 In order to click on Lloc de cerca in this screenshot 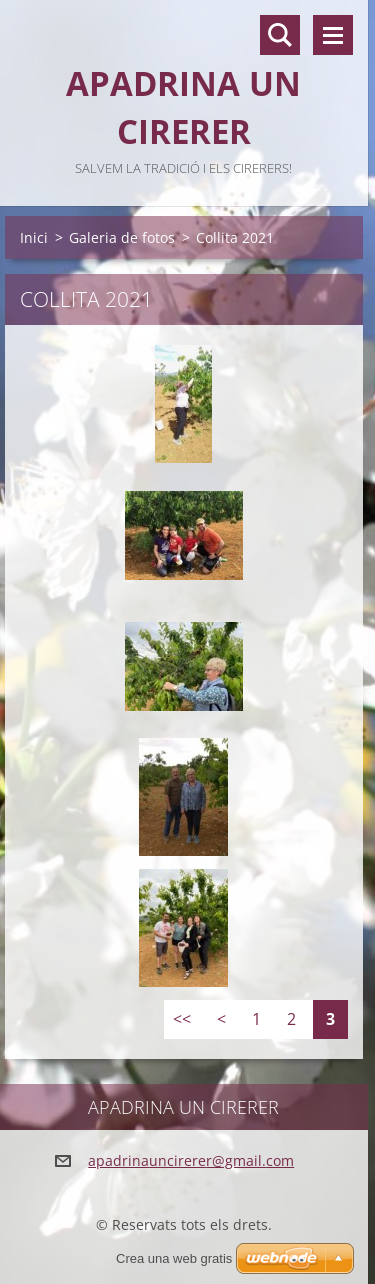, I will do `click(280, 35)`.